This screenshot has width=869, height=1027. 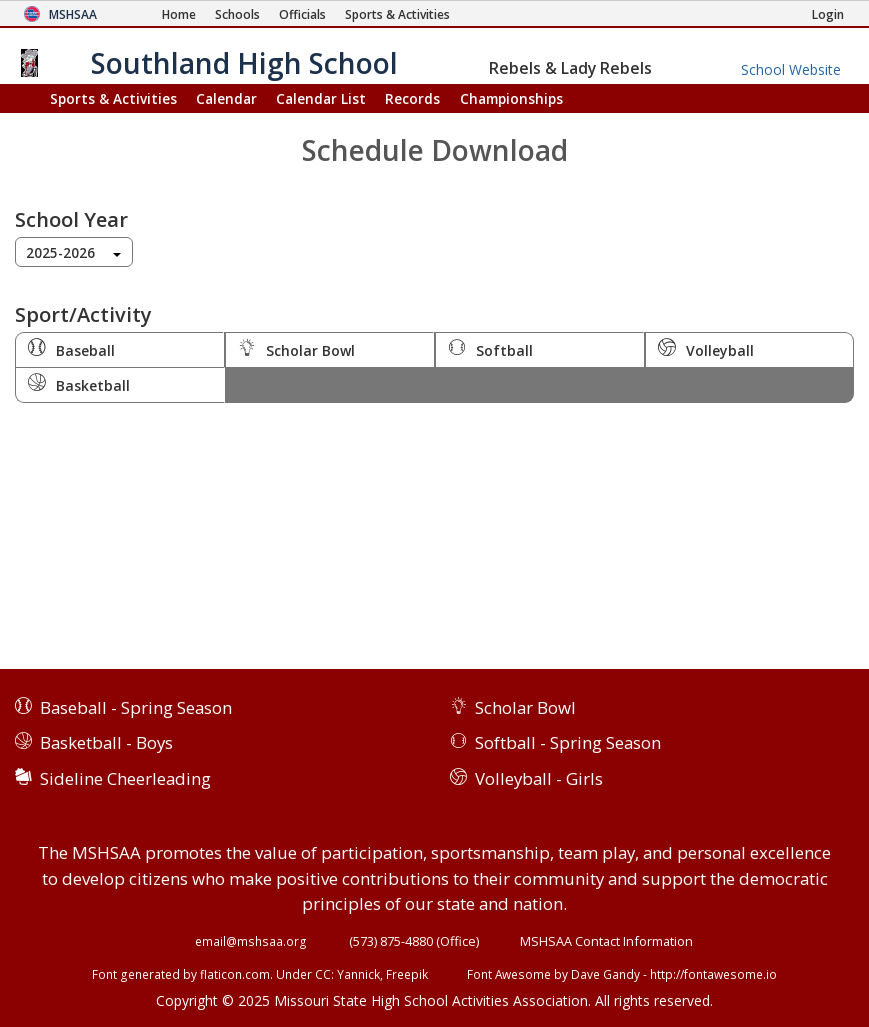 What do you see at coordinates (539, 778) in the screenshot?
I see `Volleyball - Girls` at bounding box center [539, 778].